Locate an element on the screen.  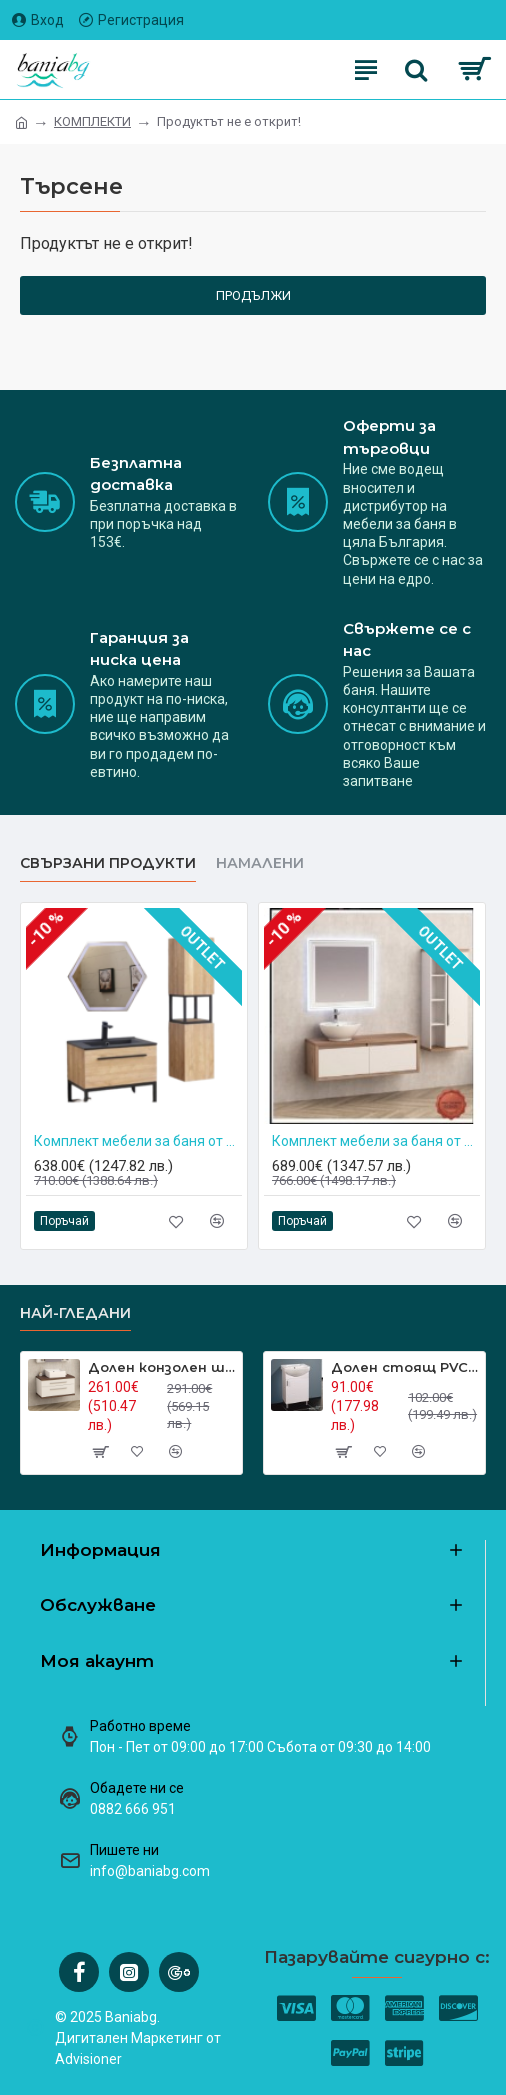
Комплект мебели за баня от PVC BG 4540-120+861+1496+5030-2 is located at coordinates (376, 1141).